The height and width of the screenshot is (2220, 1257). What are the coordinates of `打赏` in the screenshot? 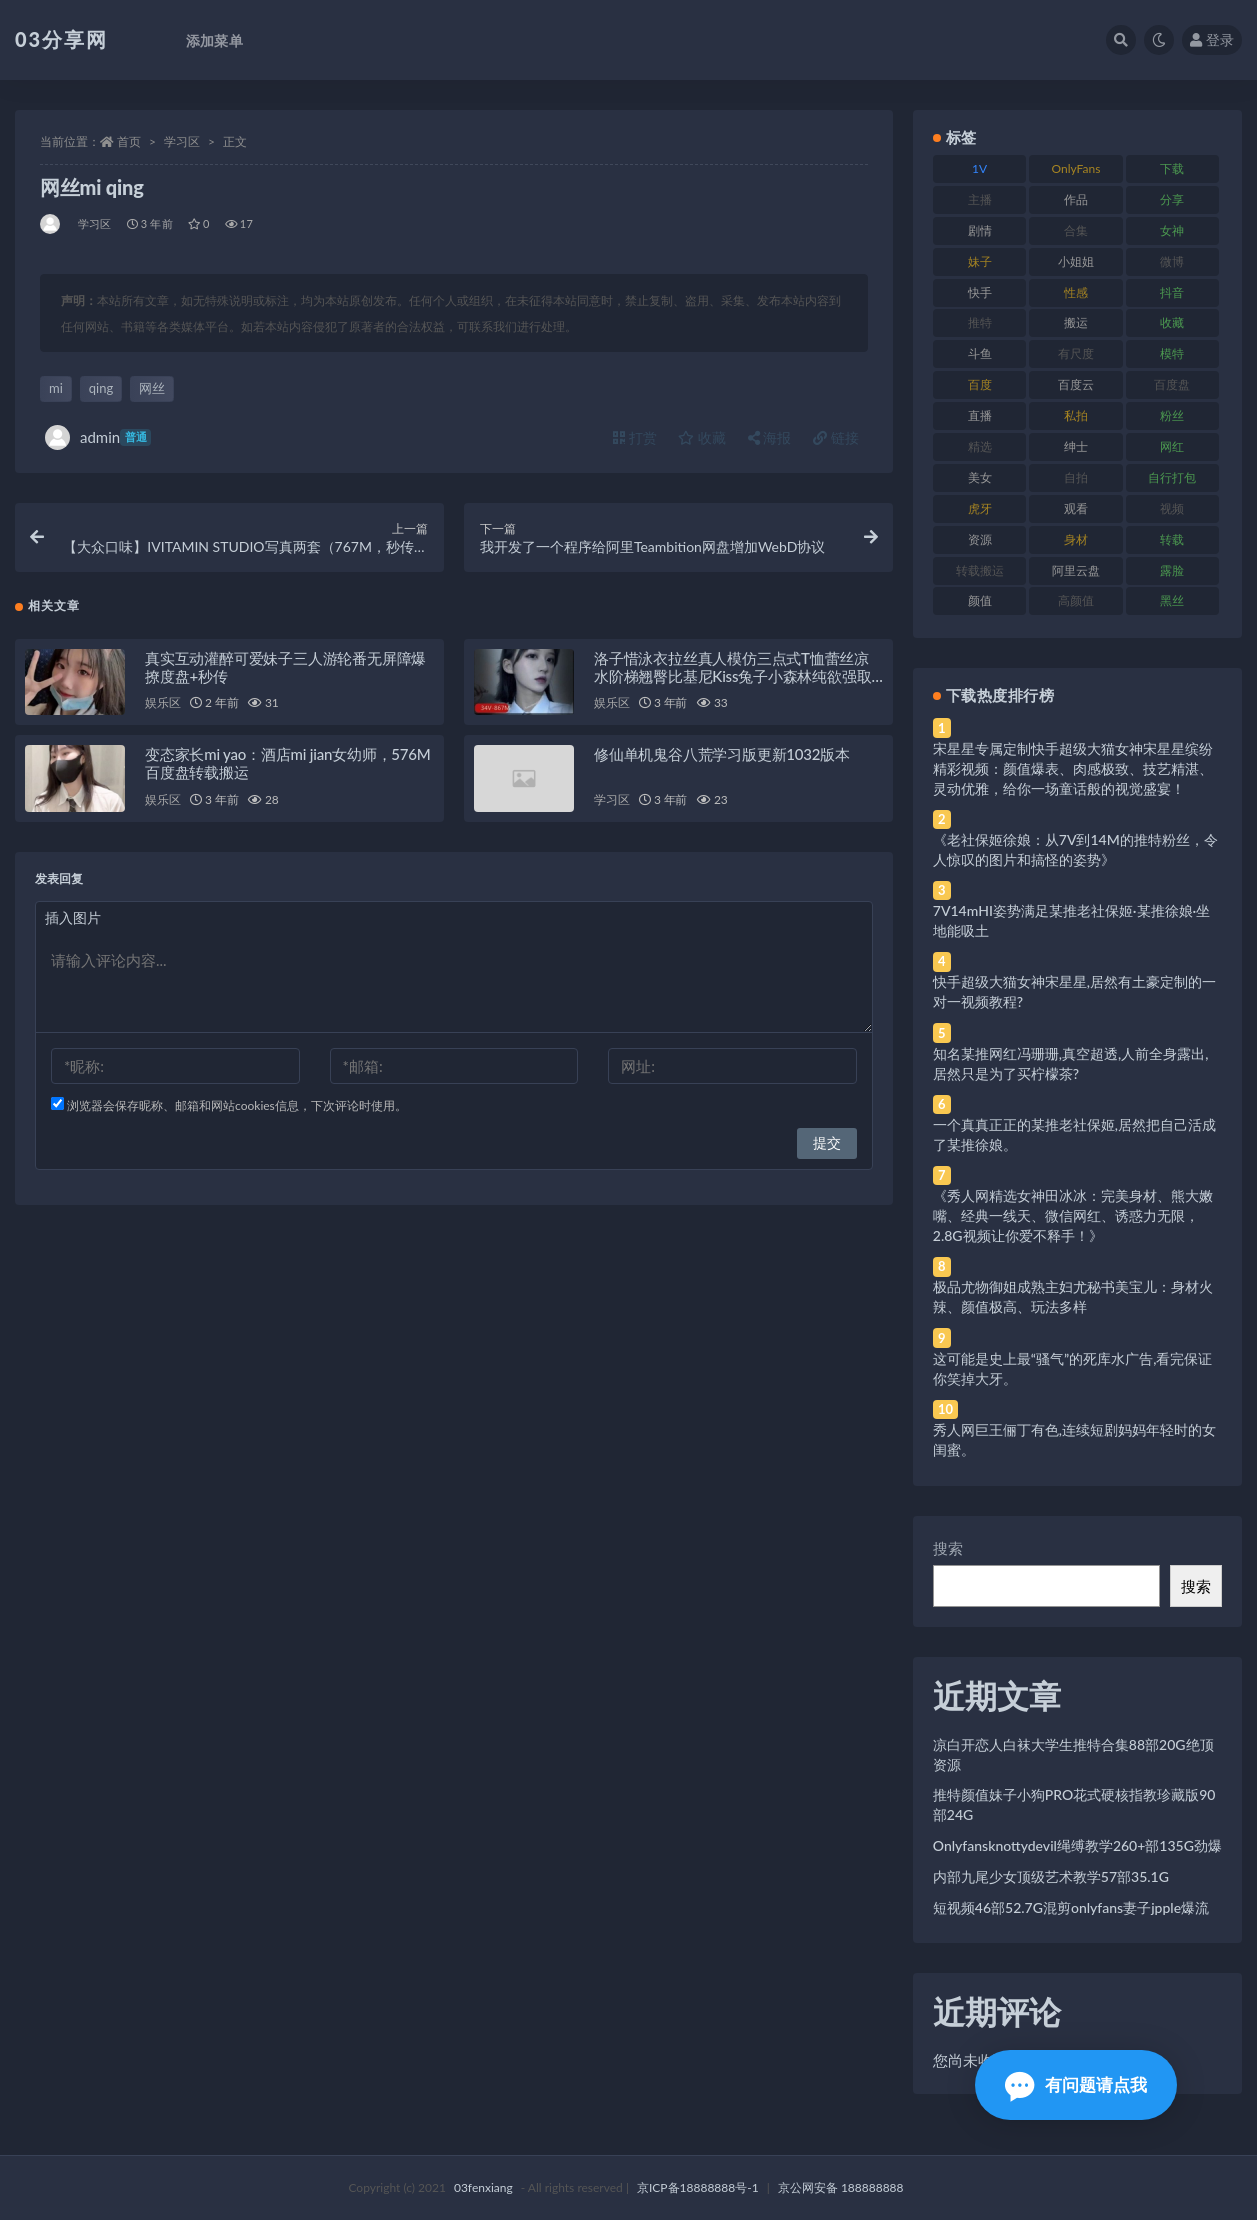 It's located at (635, 437).